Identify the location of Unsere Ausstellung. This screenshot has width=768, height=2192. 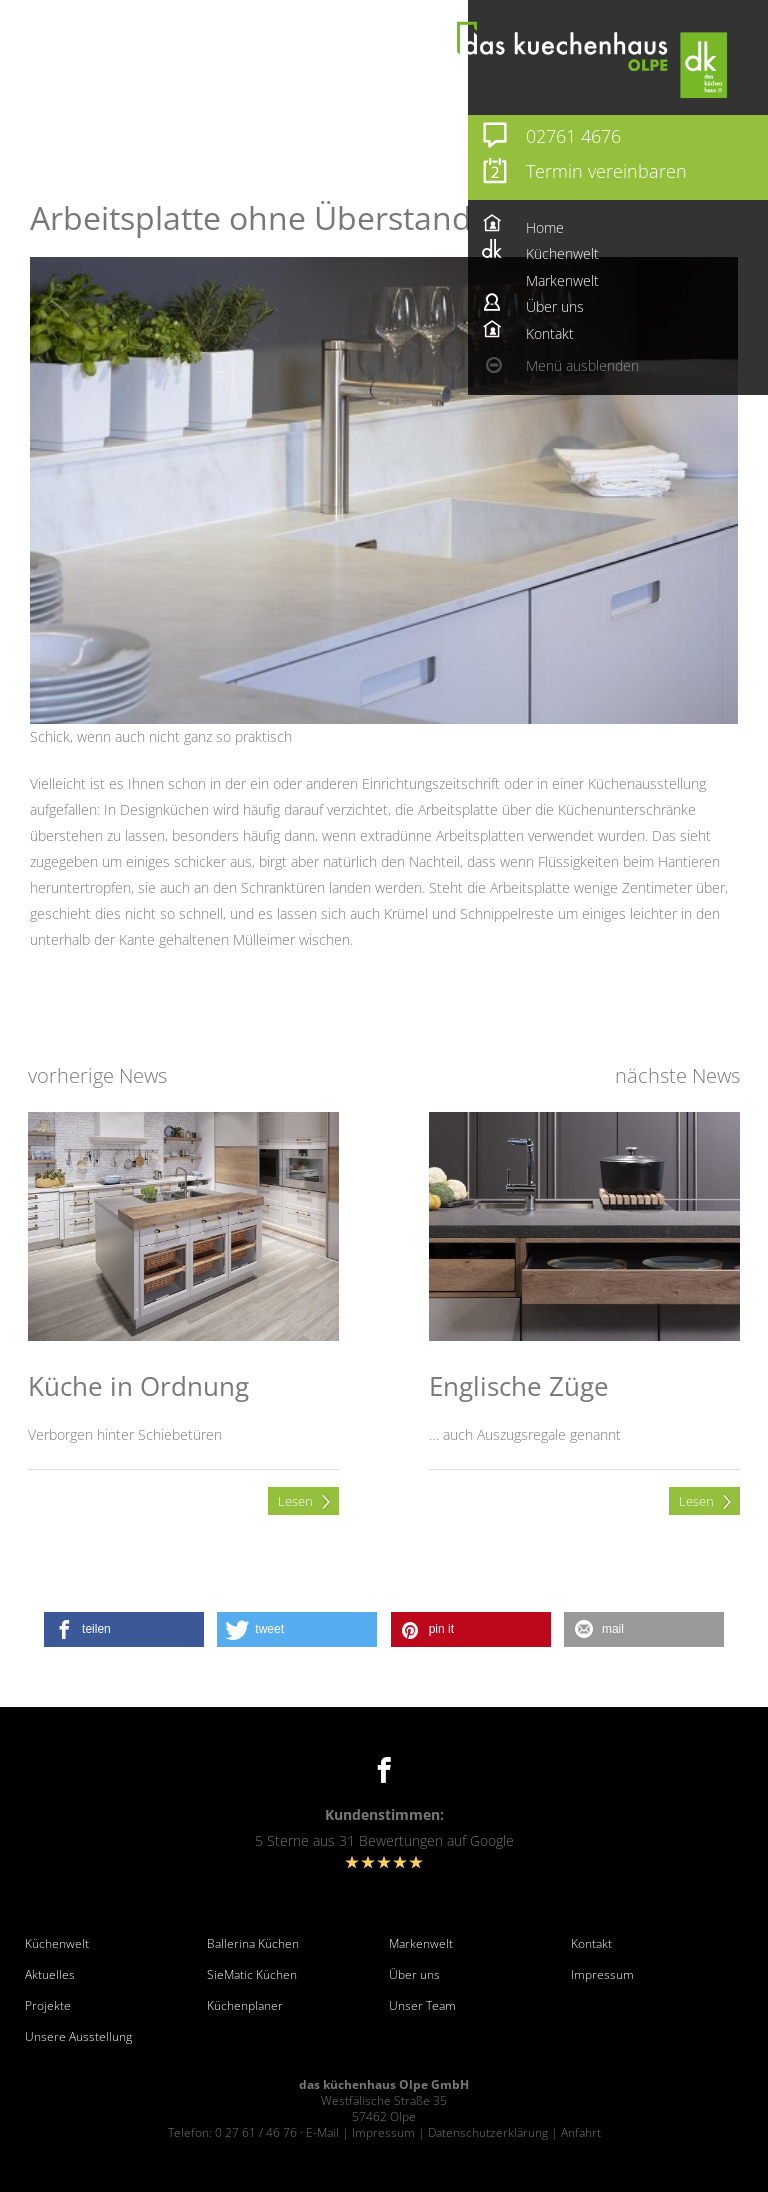
(78, 2037).